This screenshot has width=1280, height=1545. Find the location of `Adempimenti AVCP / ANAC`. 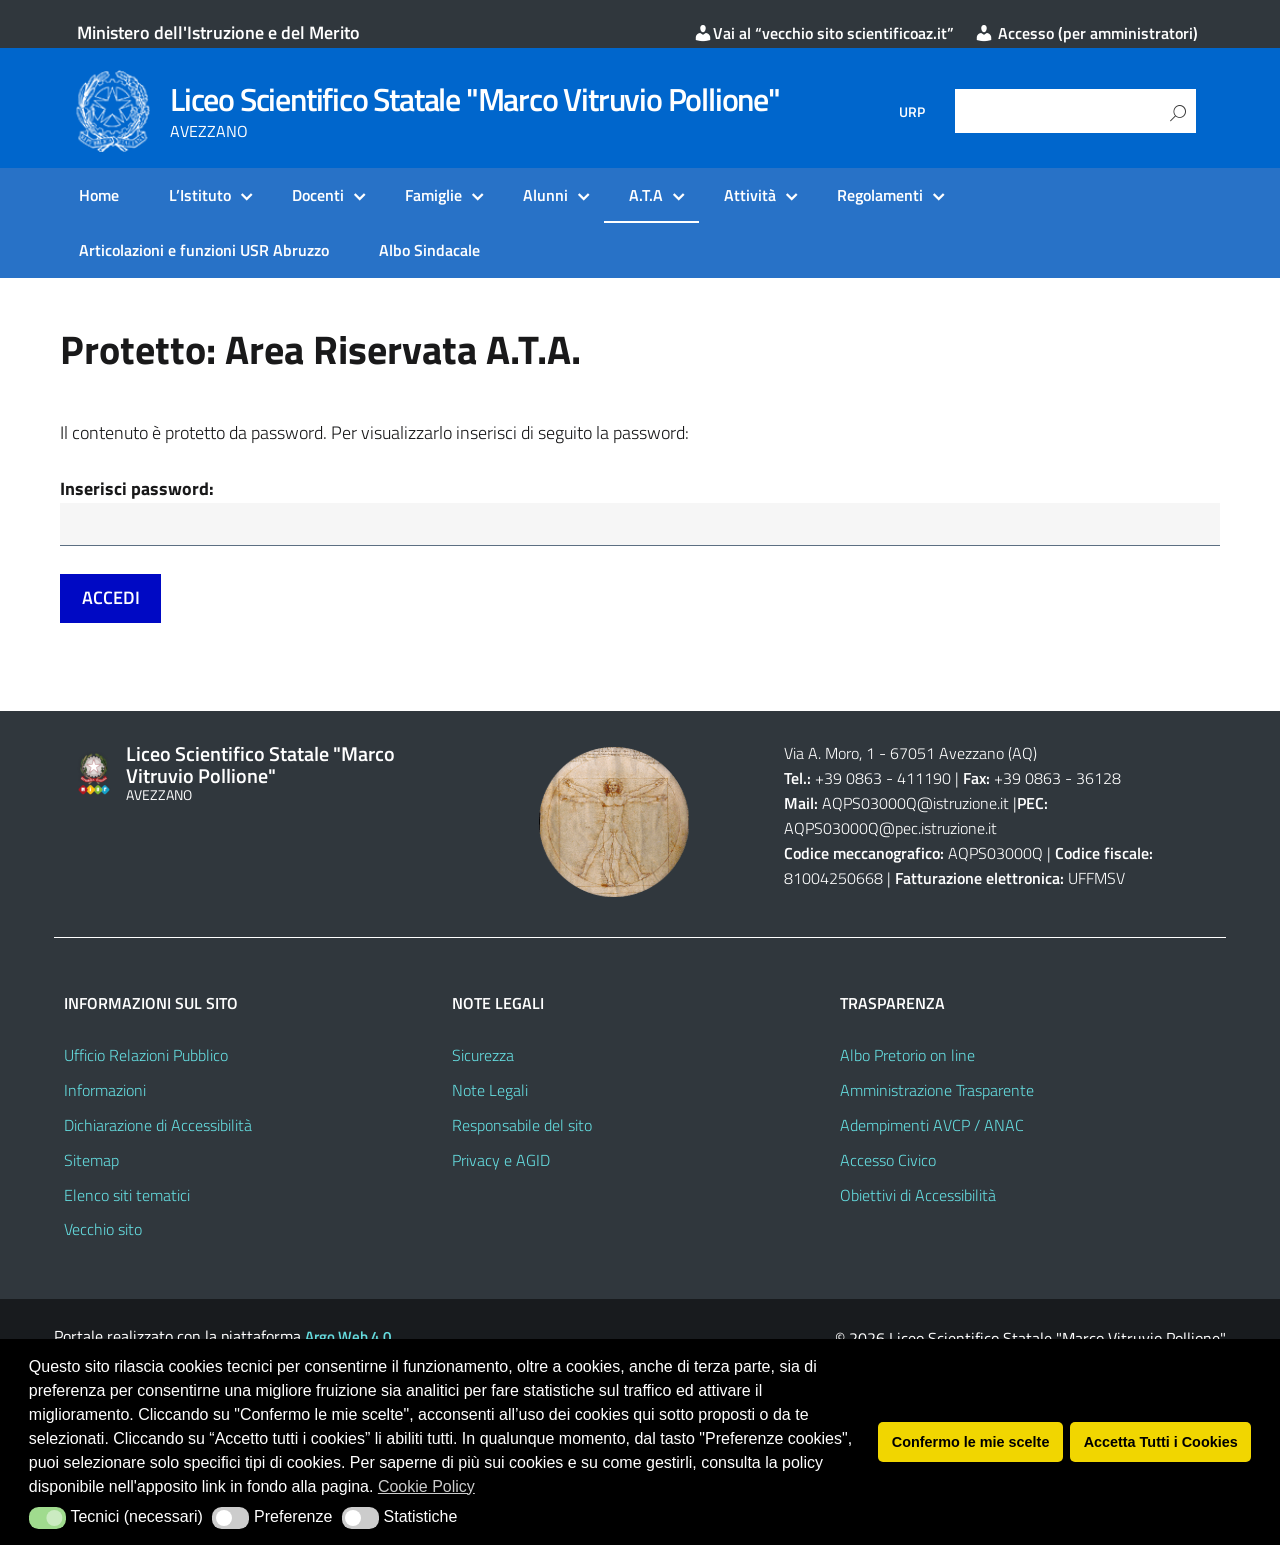

Adempimenti AVCP / ANAC is located at coordinates (932, 1127).